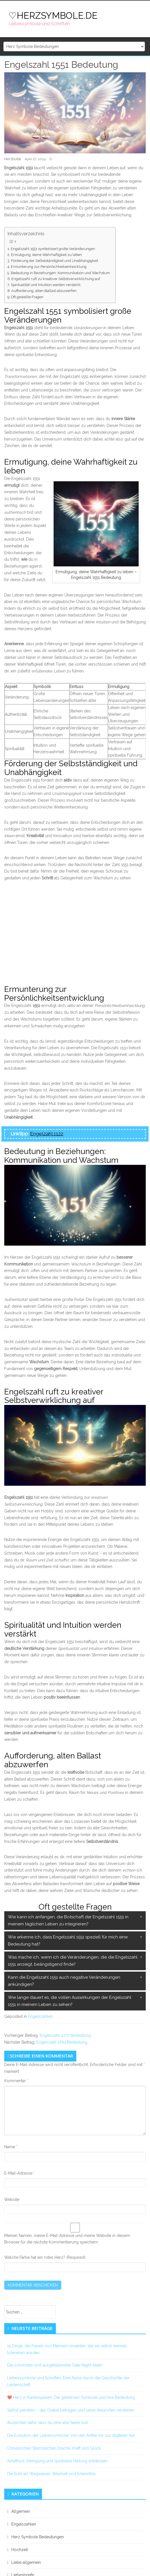  What do you see at coordinates (57, 2461) in the screenshot?
I see `Amethyst: Reinigung und spirituelle Heilung entdecken` at bounding box center [57, 2461].